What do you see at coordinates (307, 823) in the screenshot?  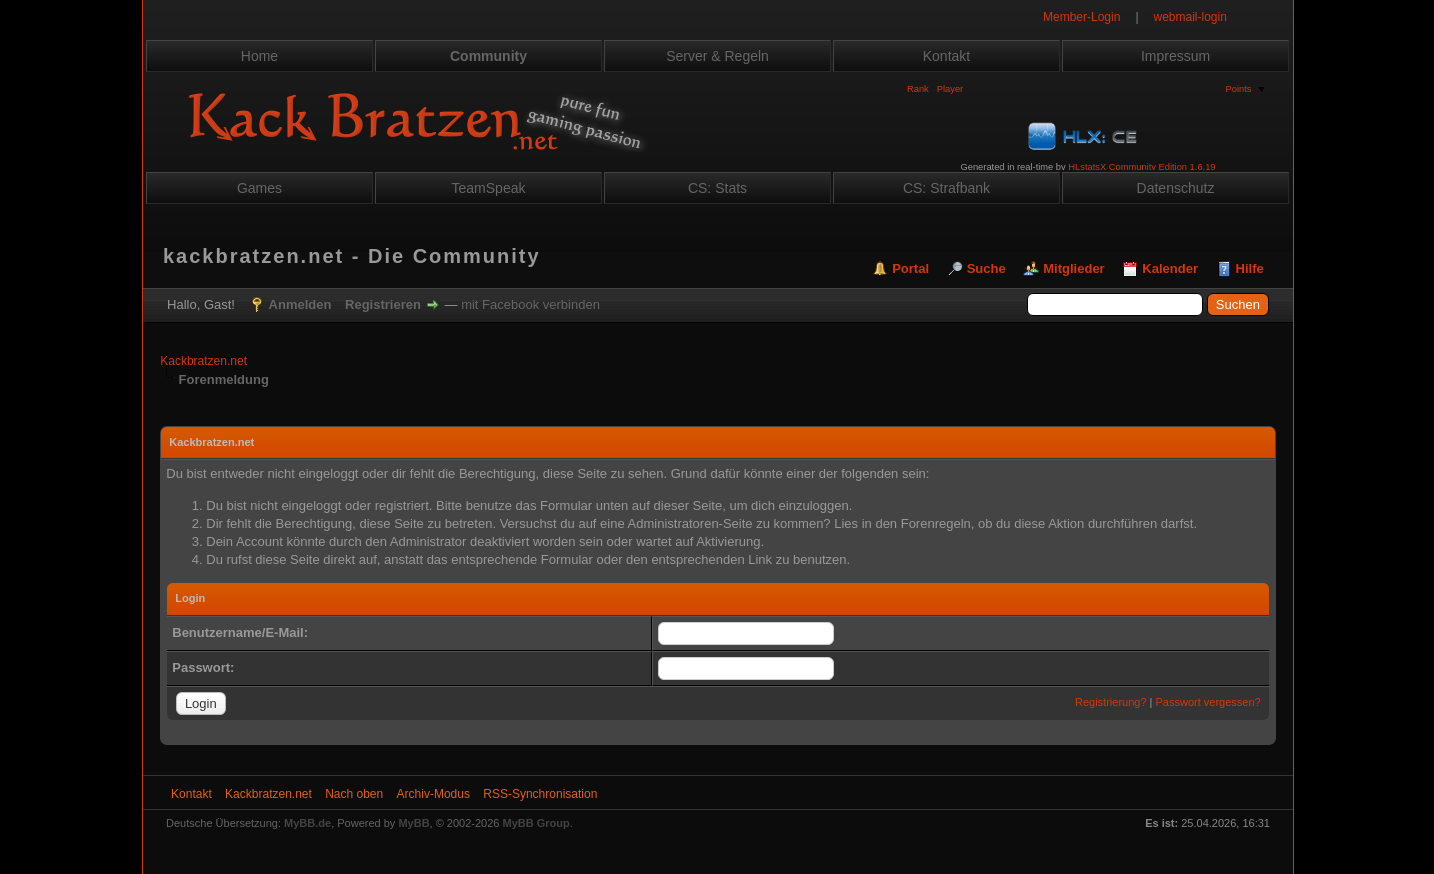 I see `MyBB.de` at bounding box center [307, 823].